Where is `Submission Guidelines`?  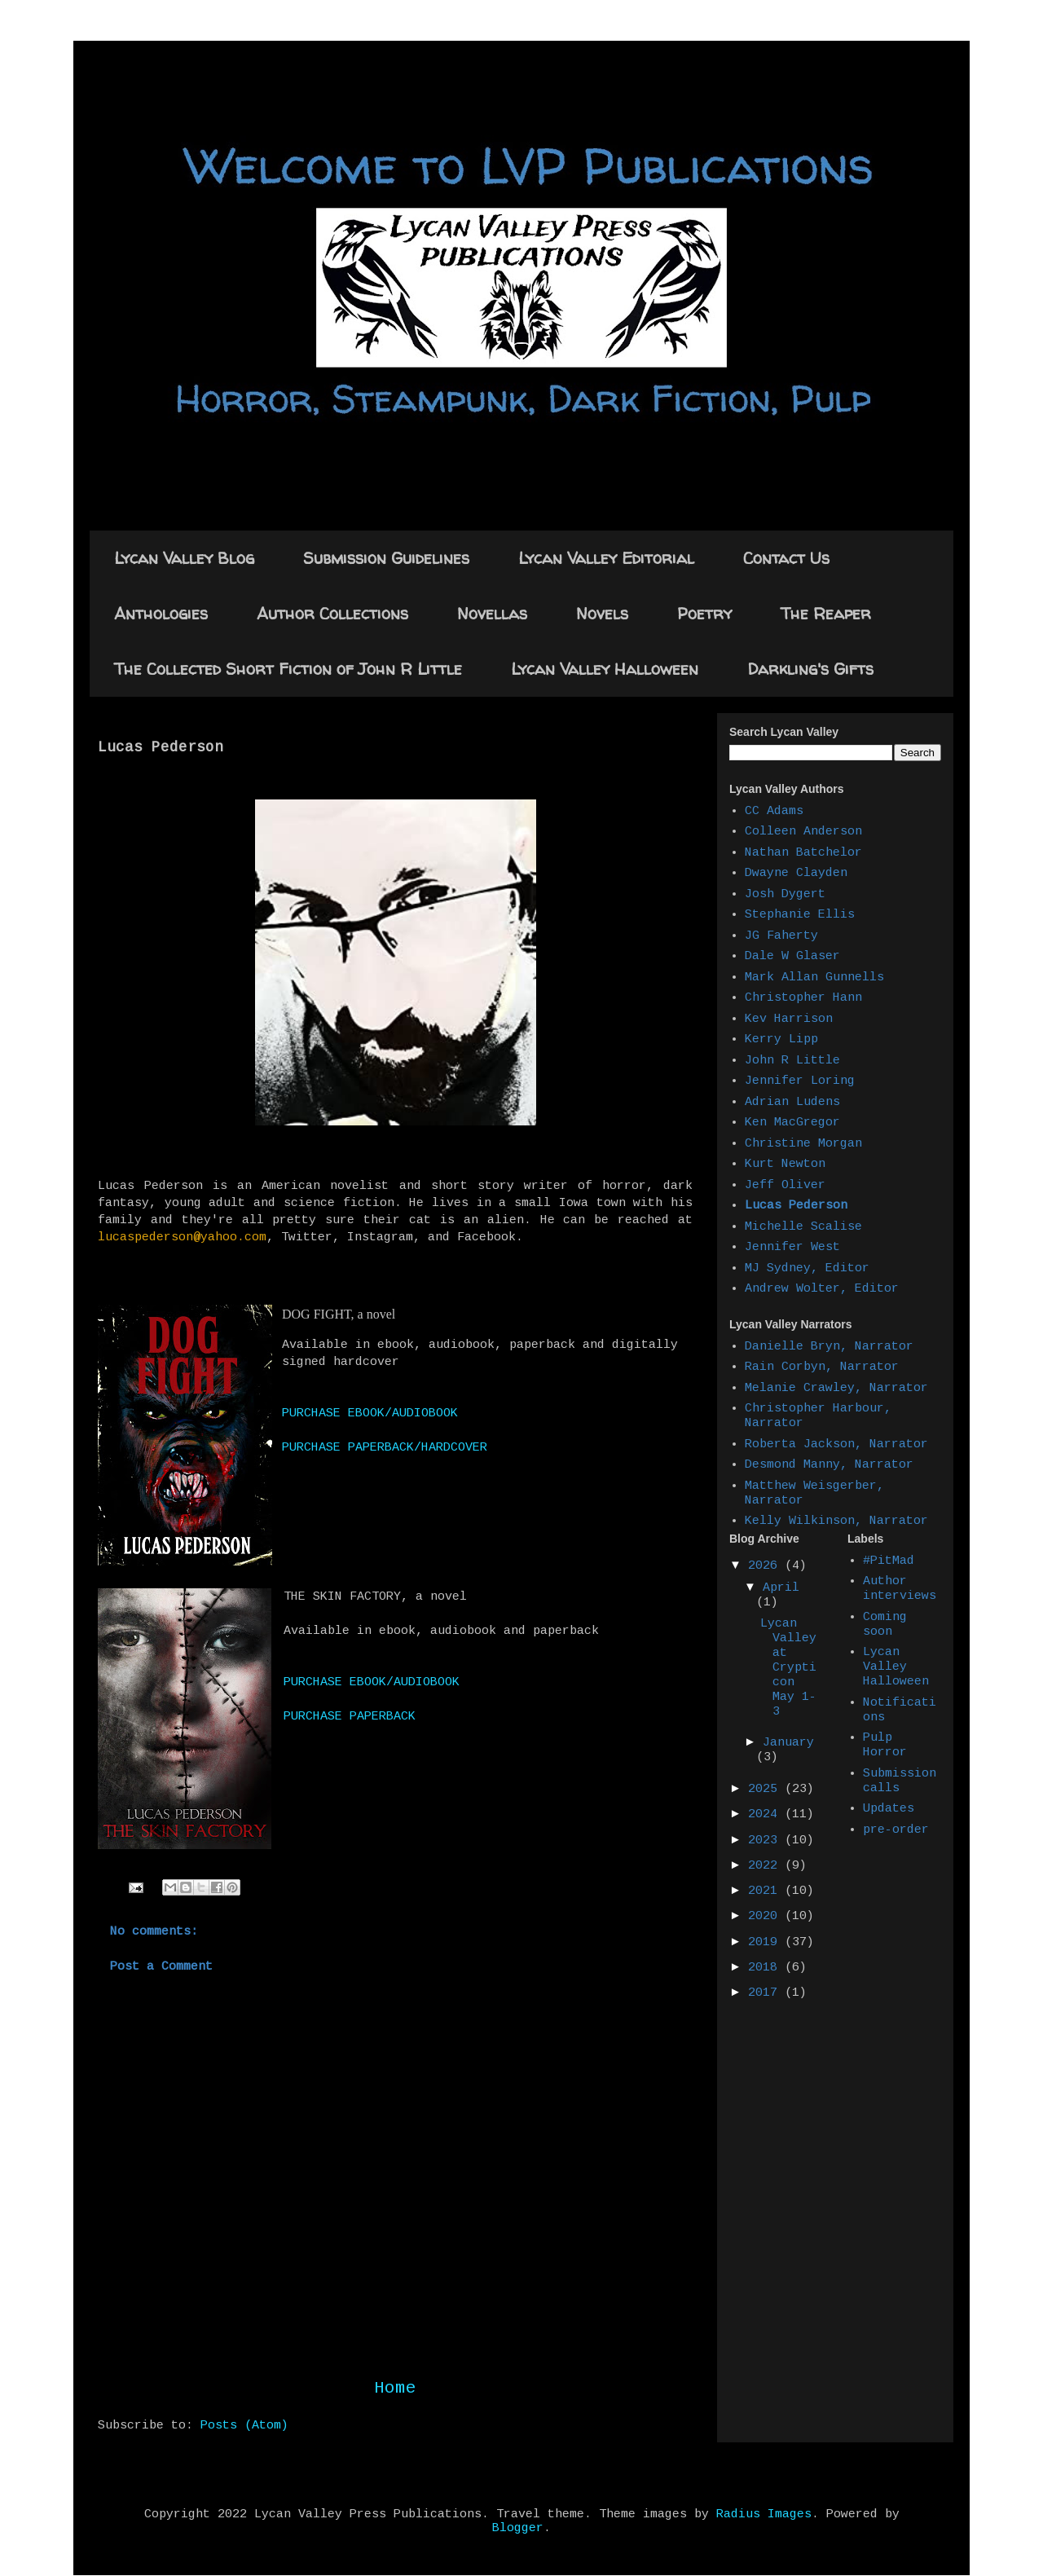 Submission Guidelines is located at coordinates (386, 558).